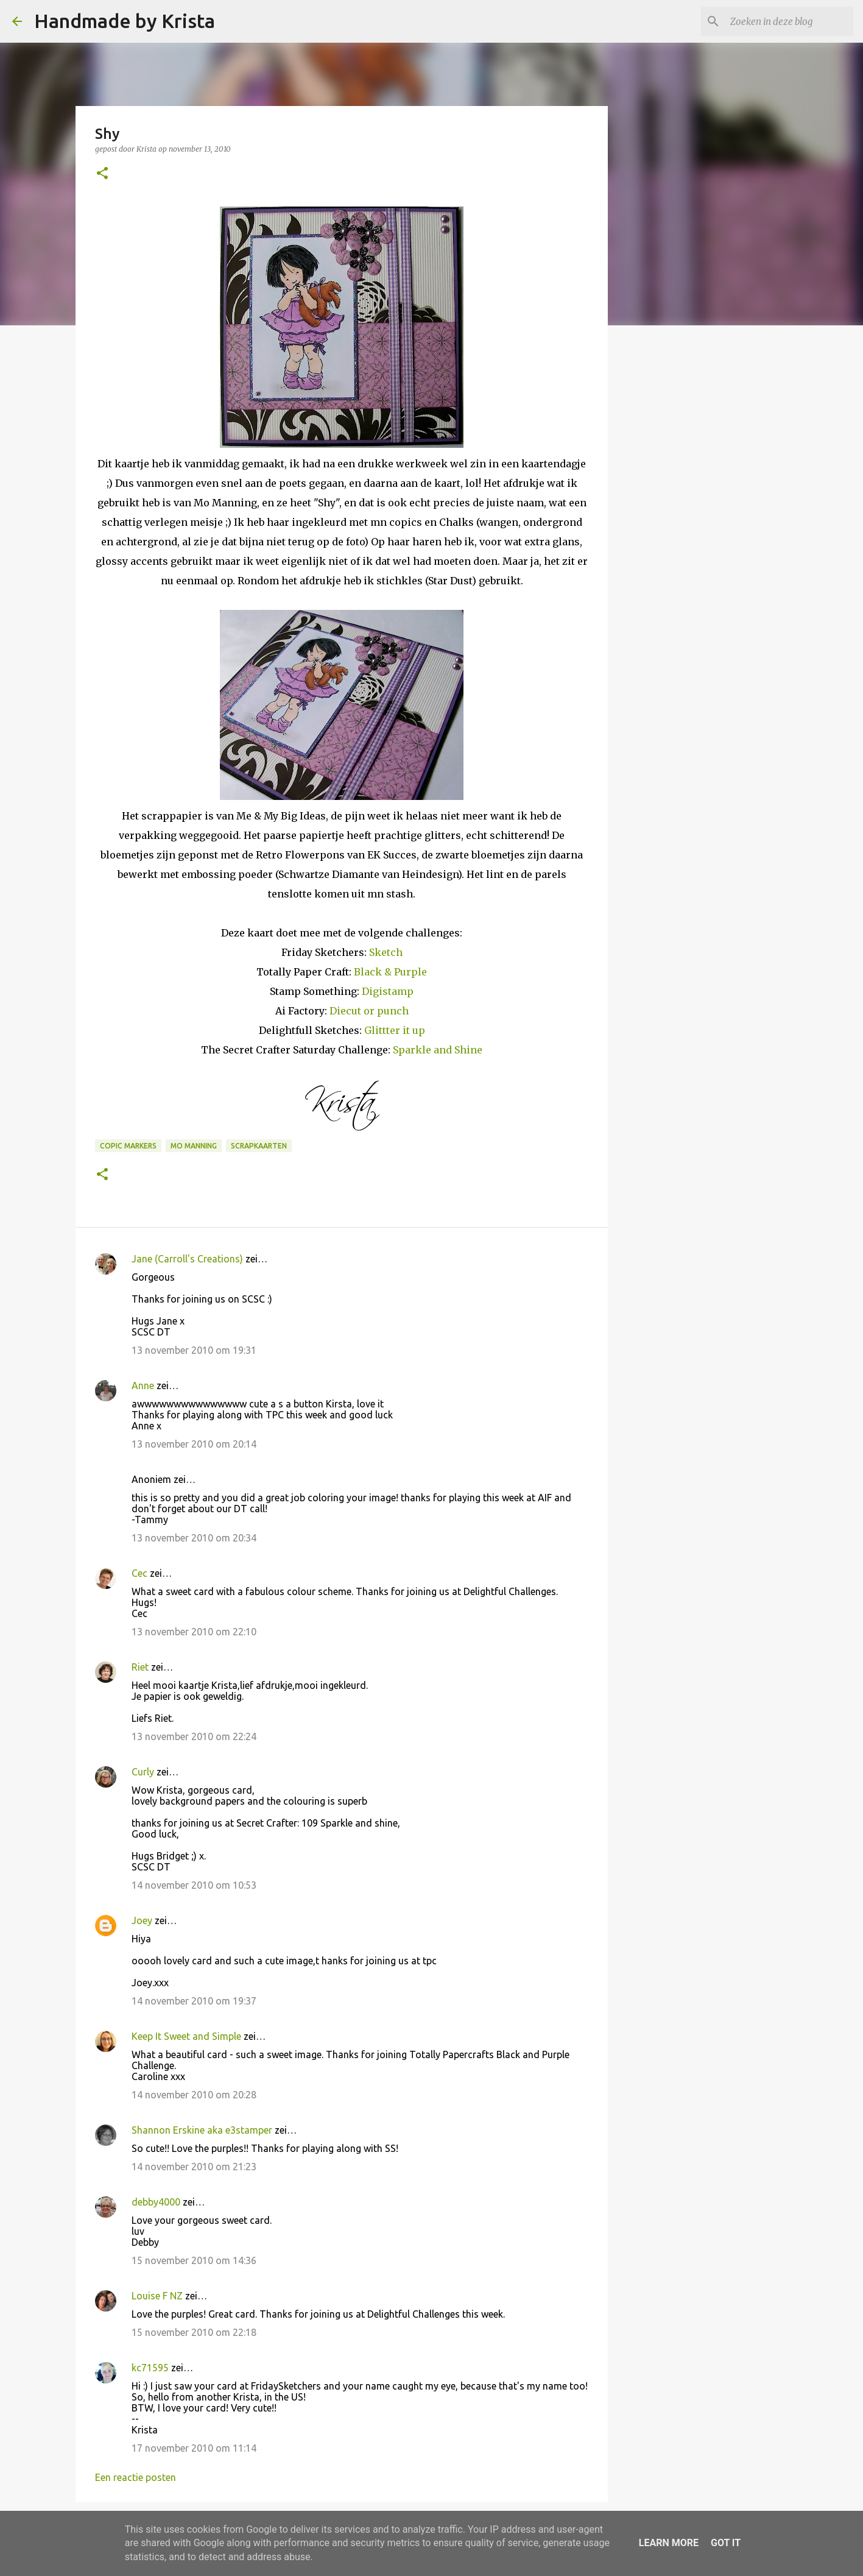 Image resolution: width=863 pixels, height=2576 pixels. I want to click on Een reactie posten, so click(135, 2477).